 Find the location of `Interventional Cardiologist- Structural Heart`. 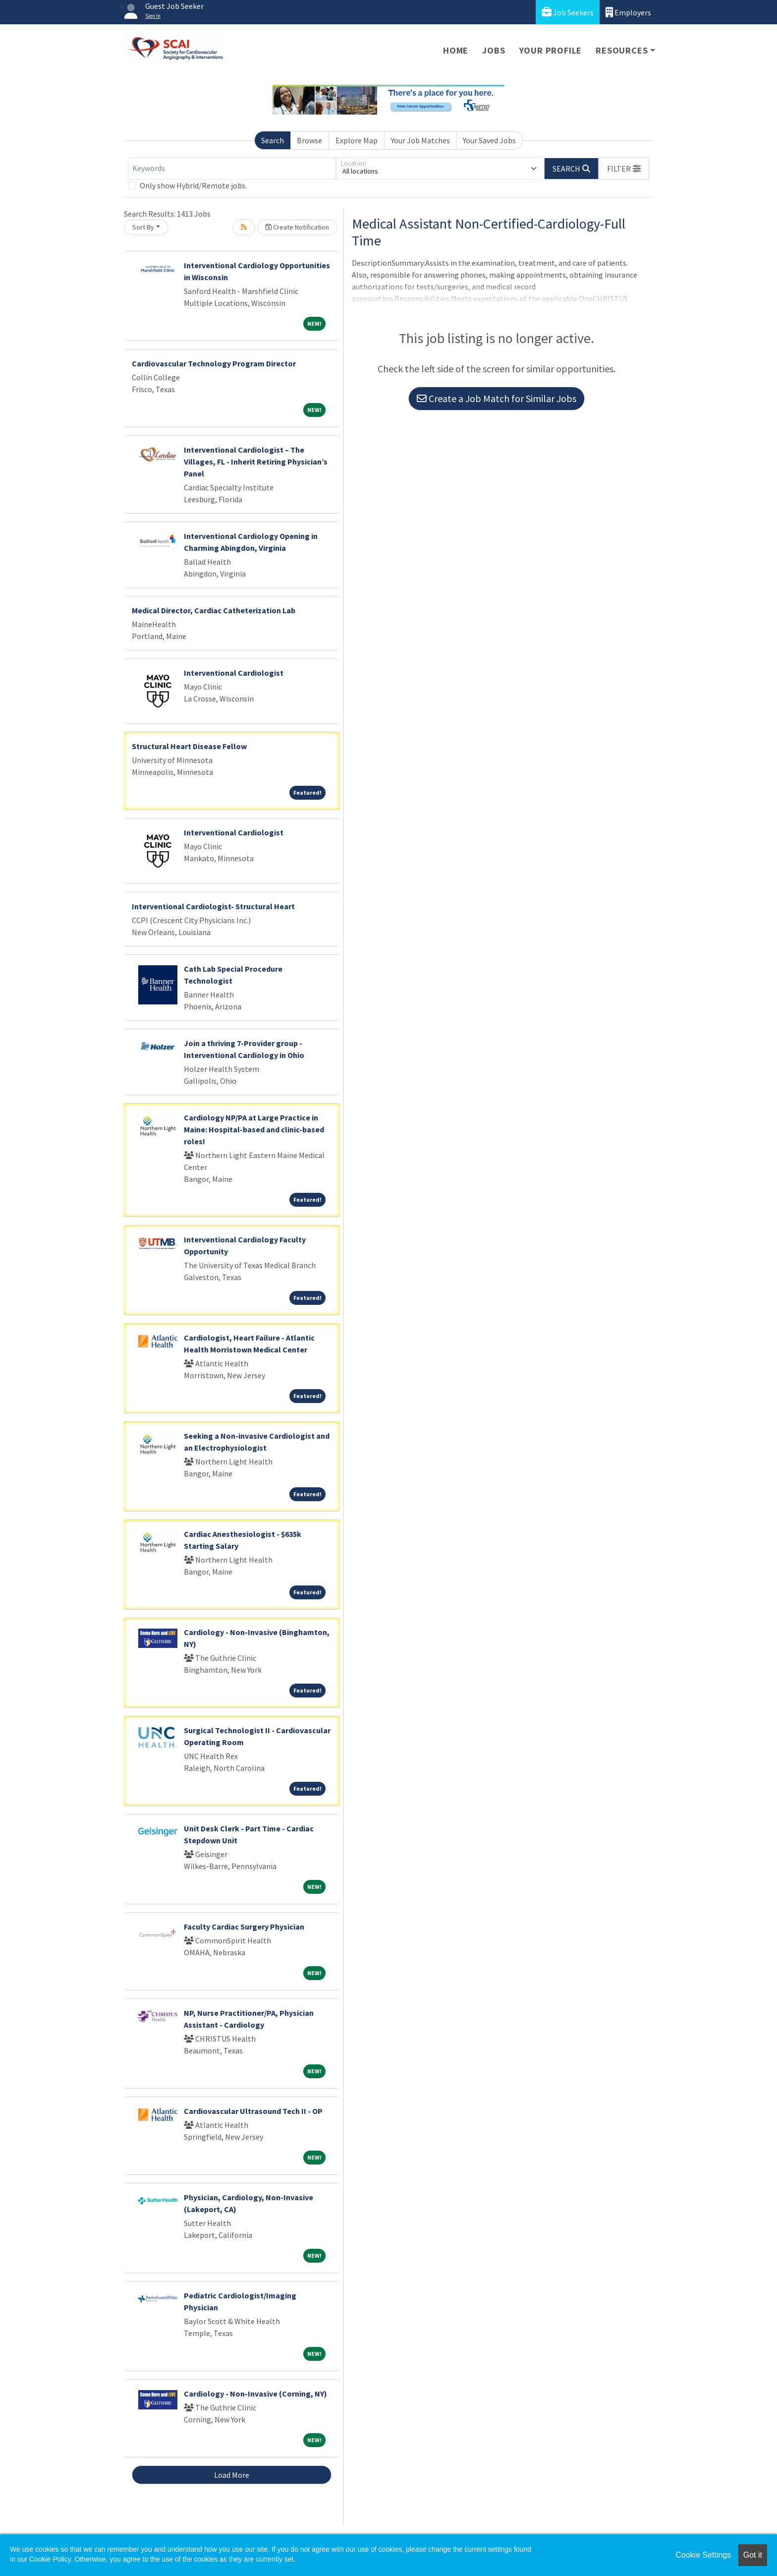

Interventional Cardiologist- Structural Heart is located at coordinates (213, 906).